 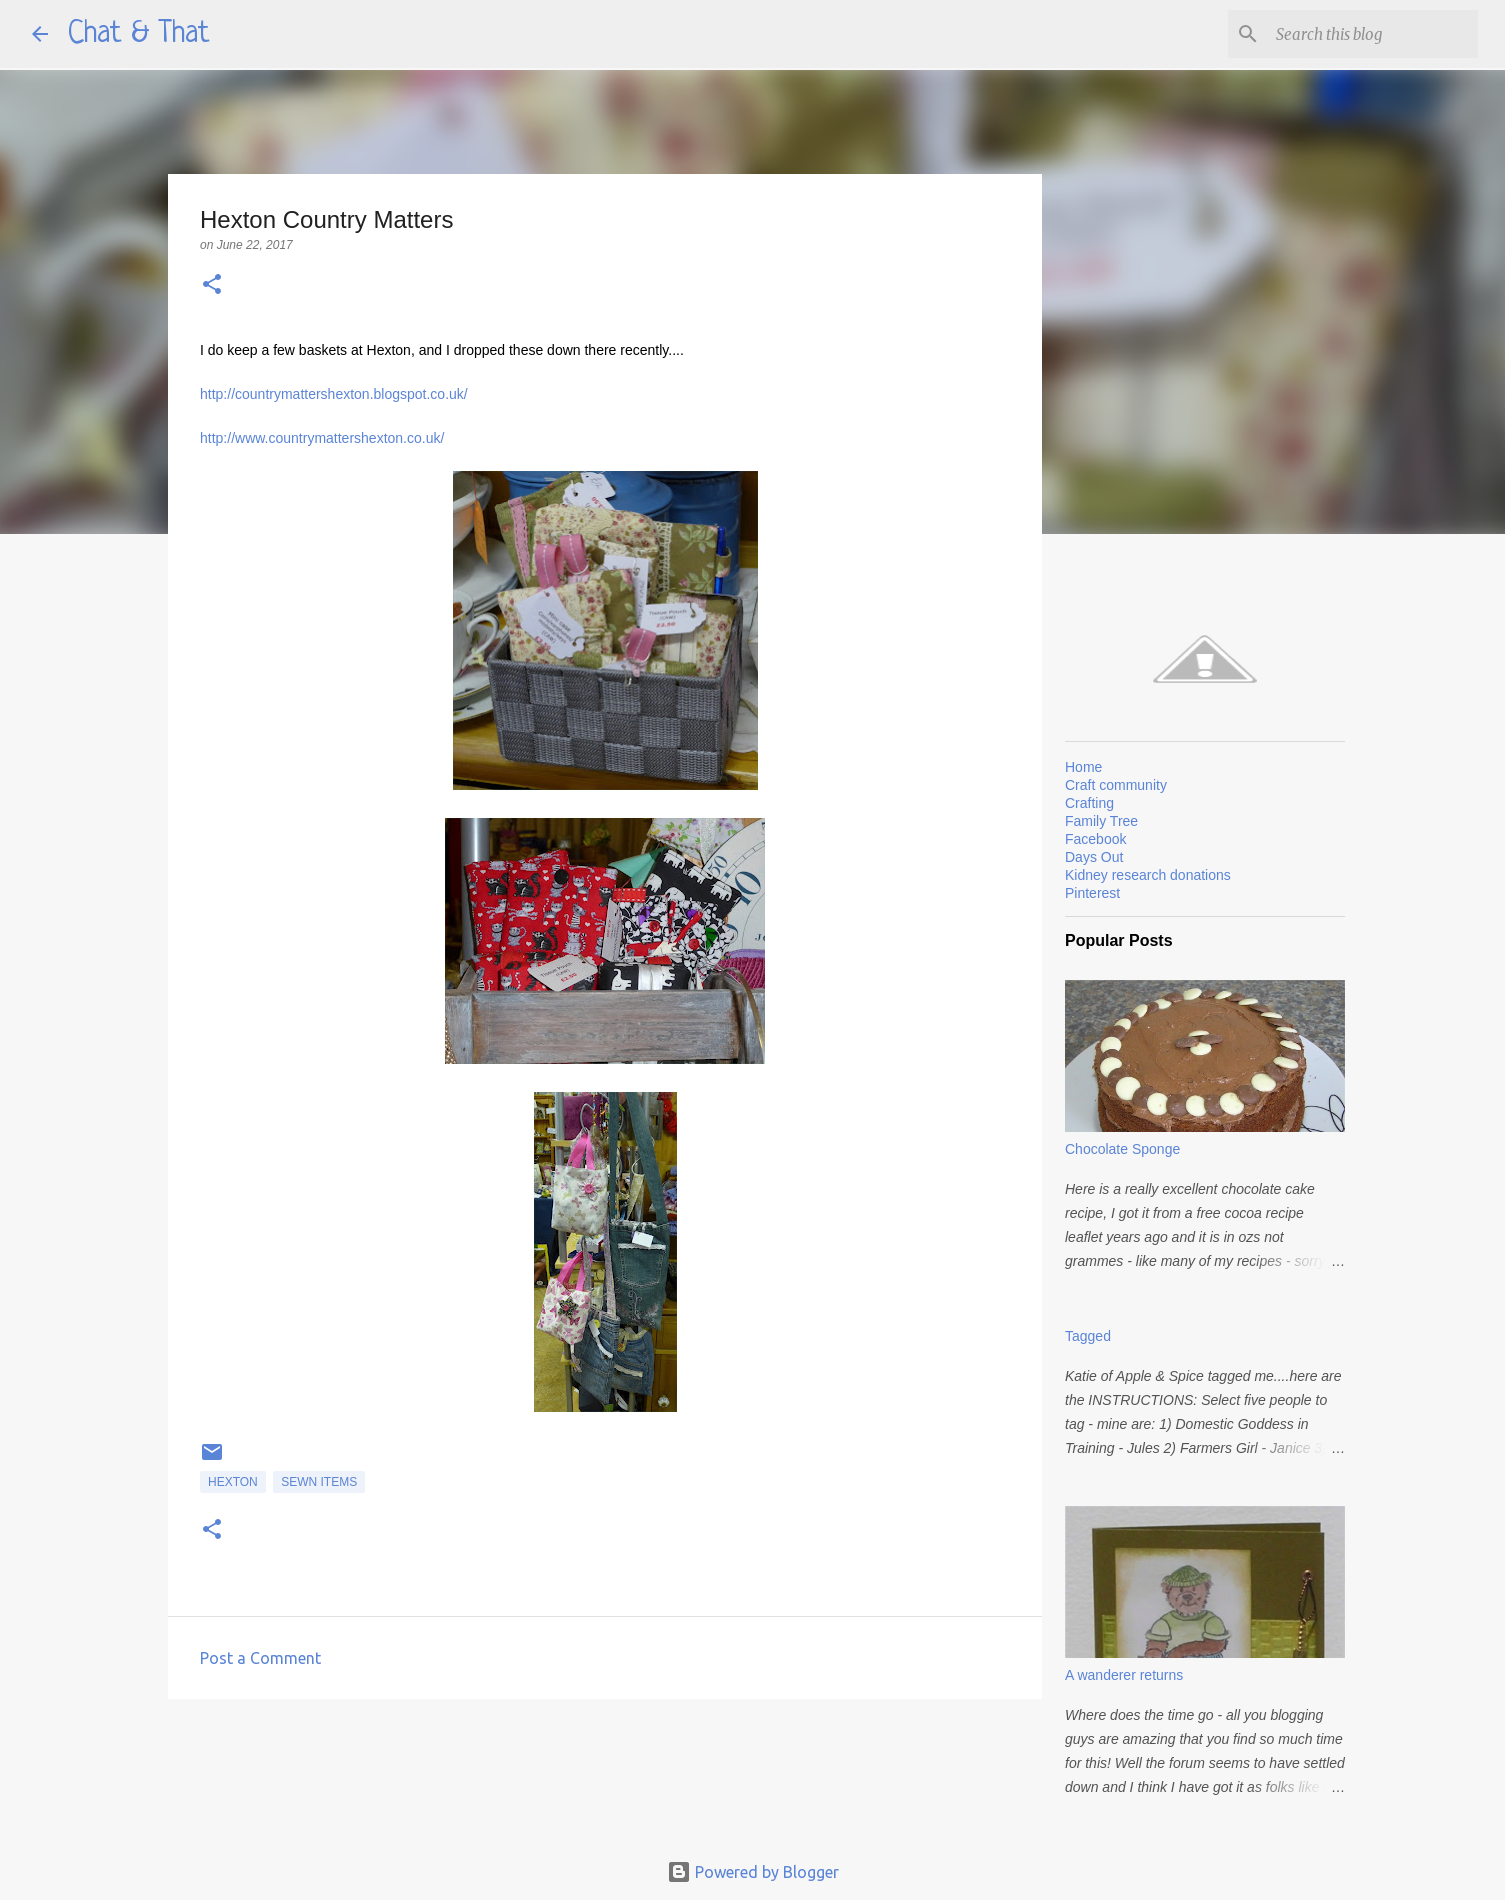 I want to click on Facebook, so click(x=1095, y=839).